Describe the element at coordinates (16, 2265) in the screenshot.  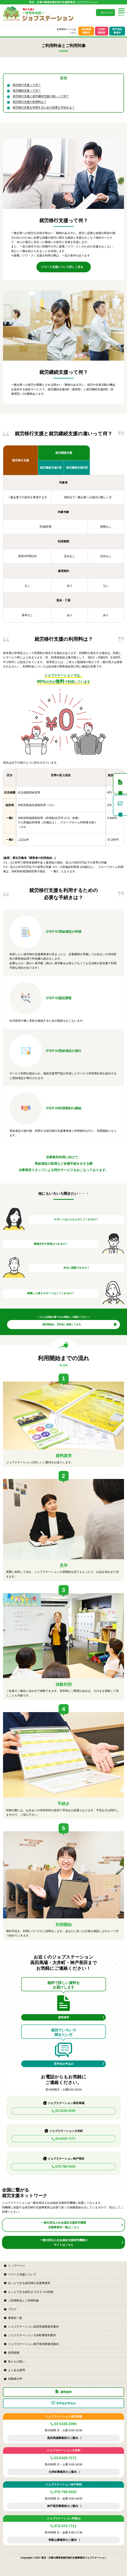
I see `トップページ` at that location.